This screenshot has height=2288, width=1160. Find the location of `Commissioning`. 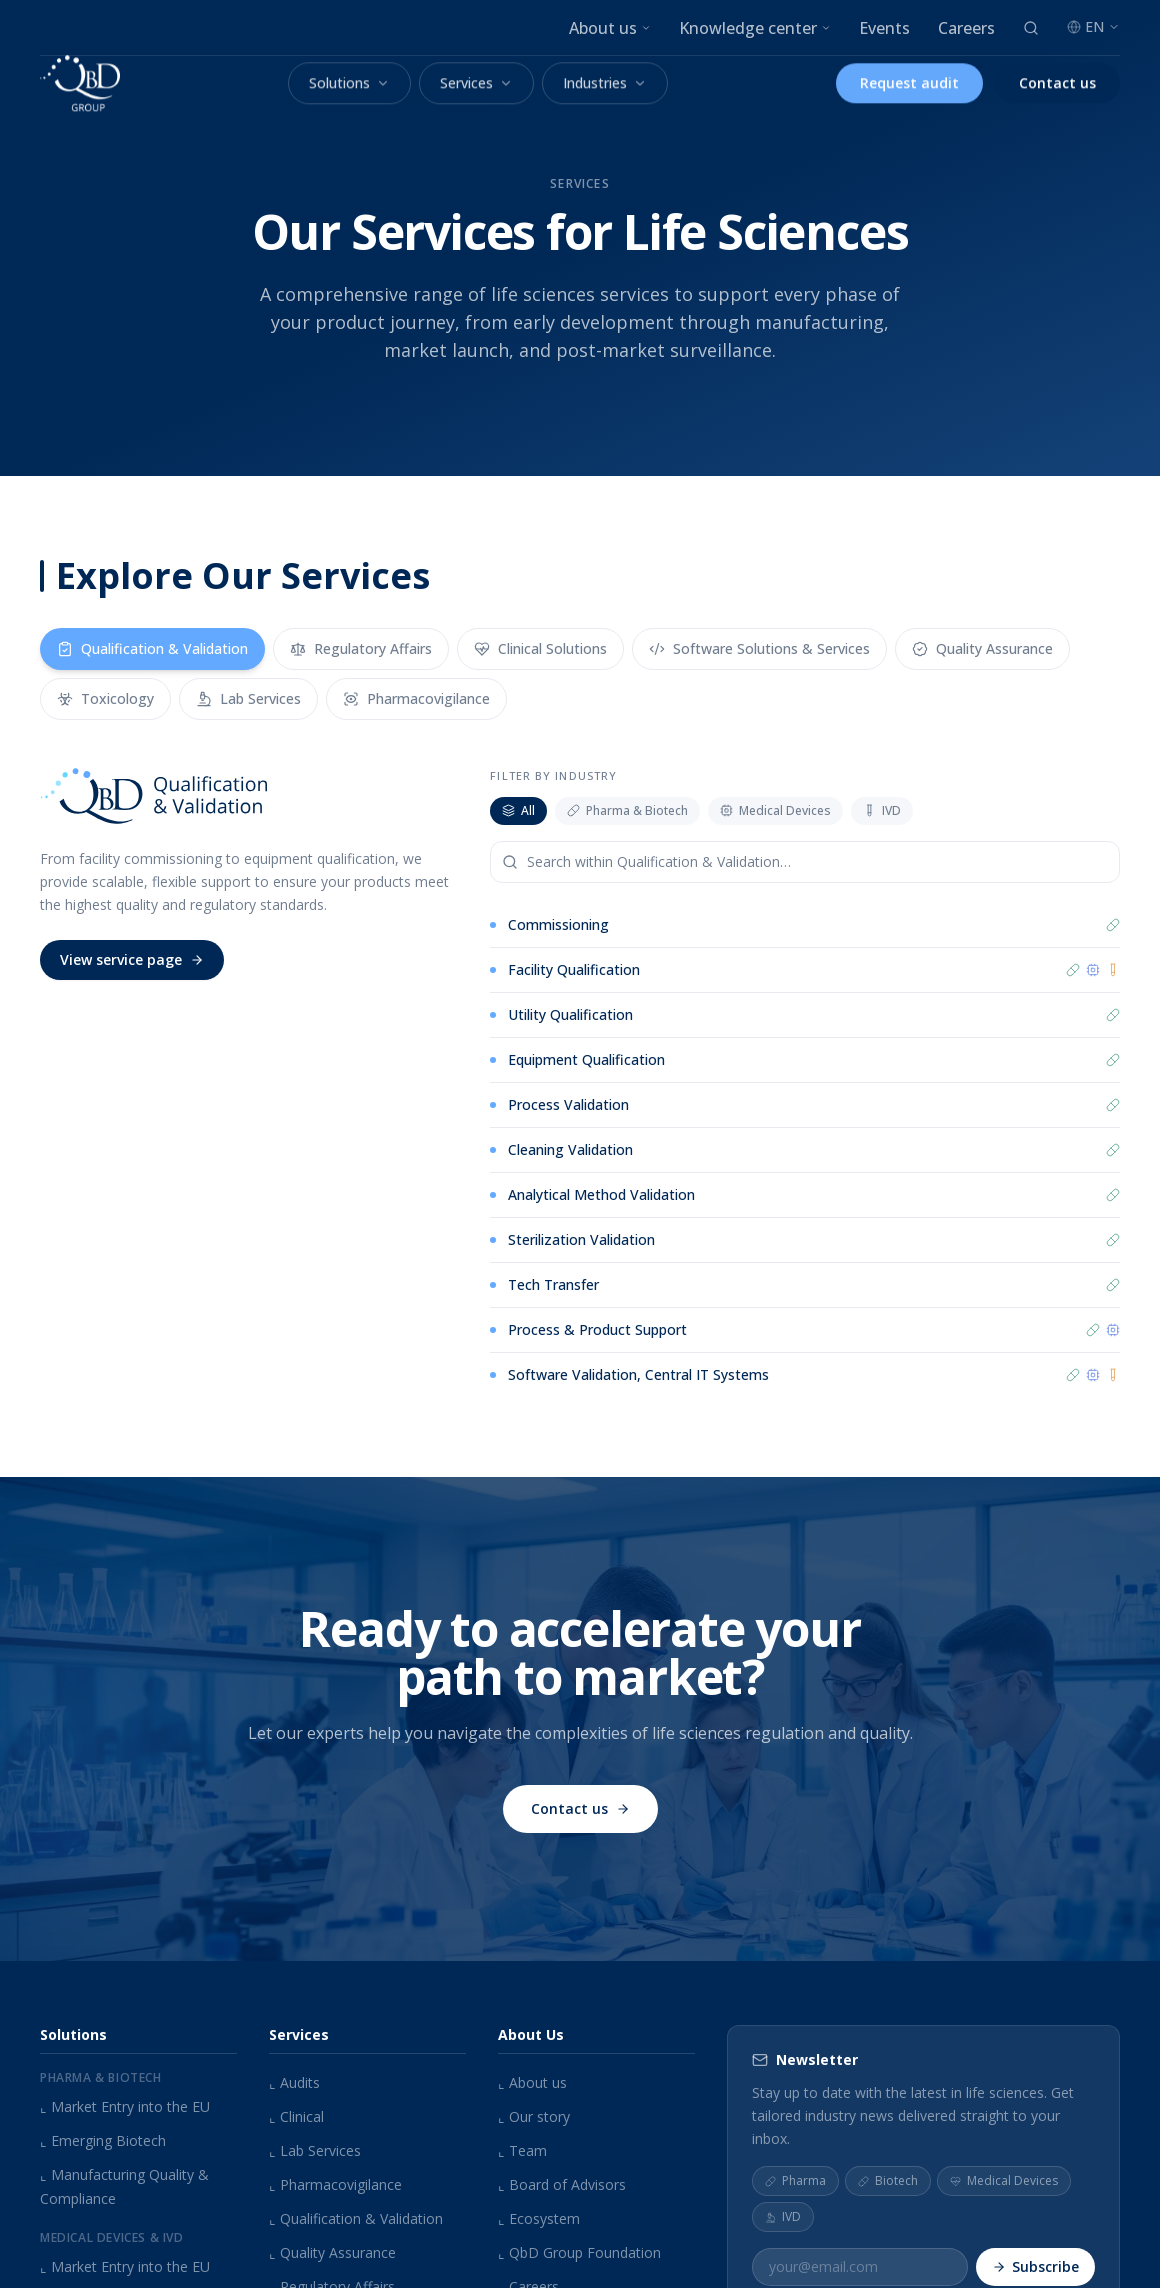

Commissioning is located at coordinates (558, 924).